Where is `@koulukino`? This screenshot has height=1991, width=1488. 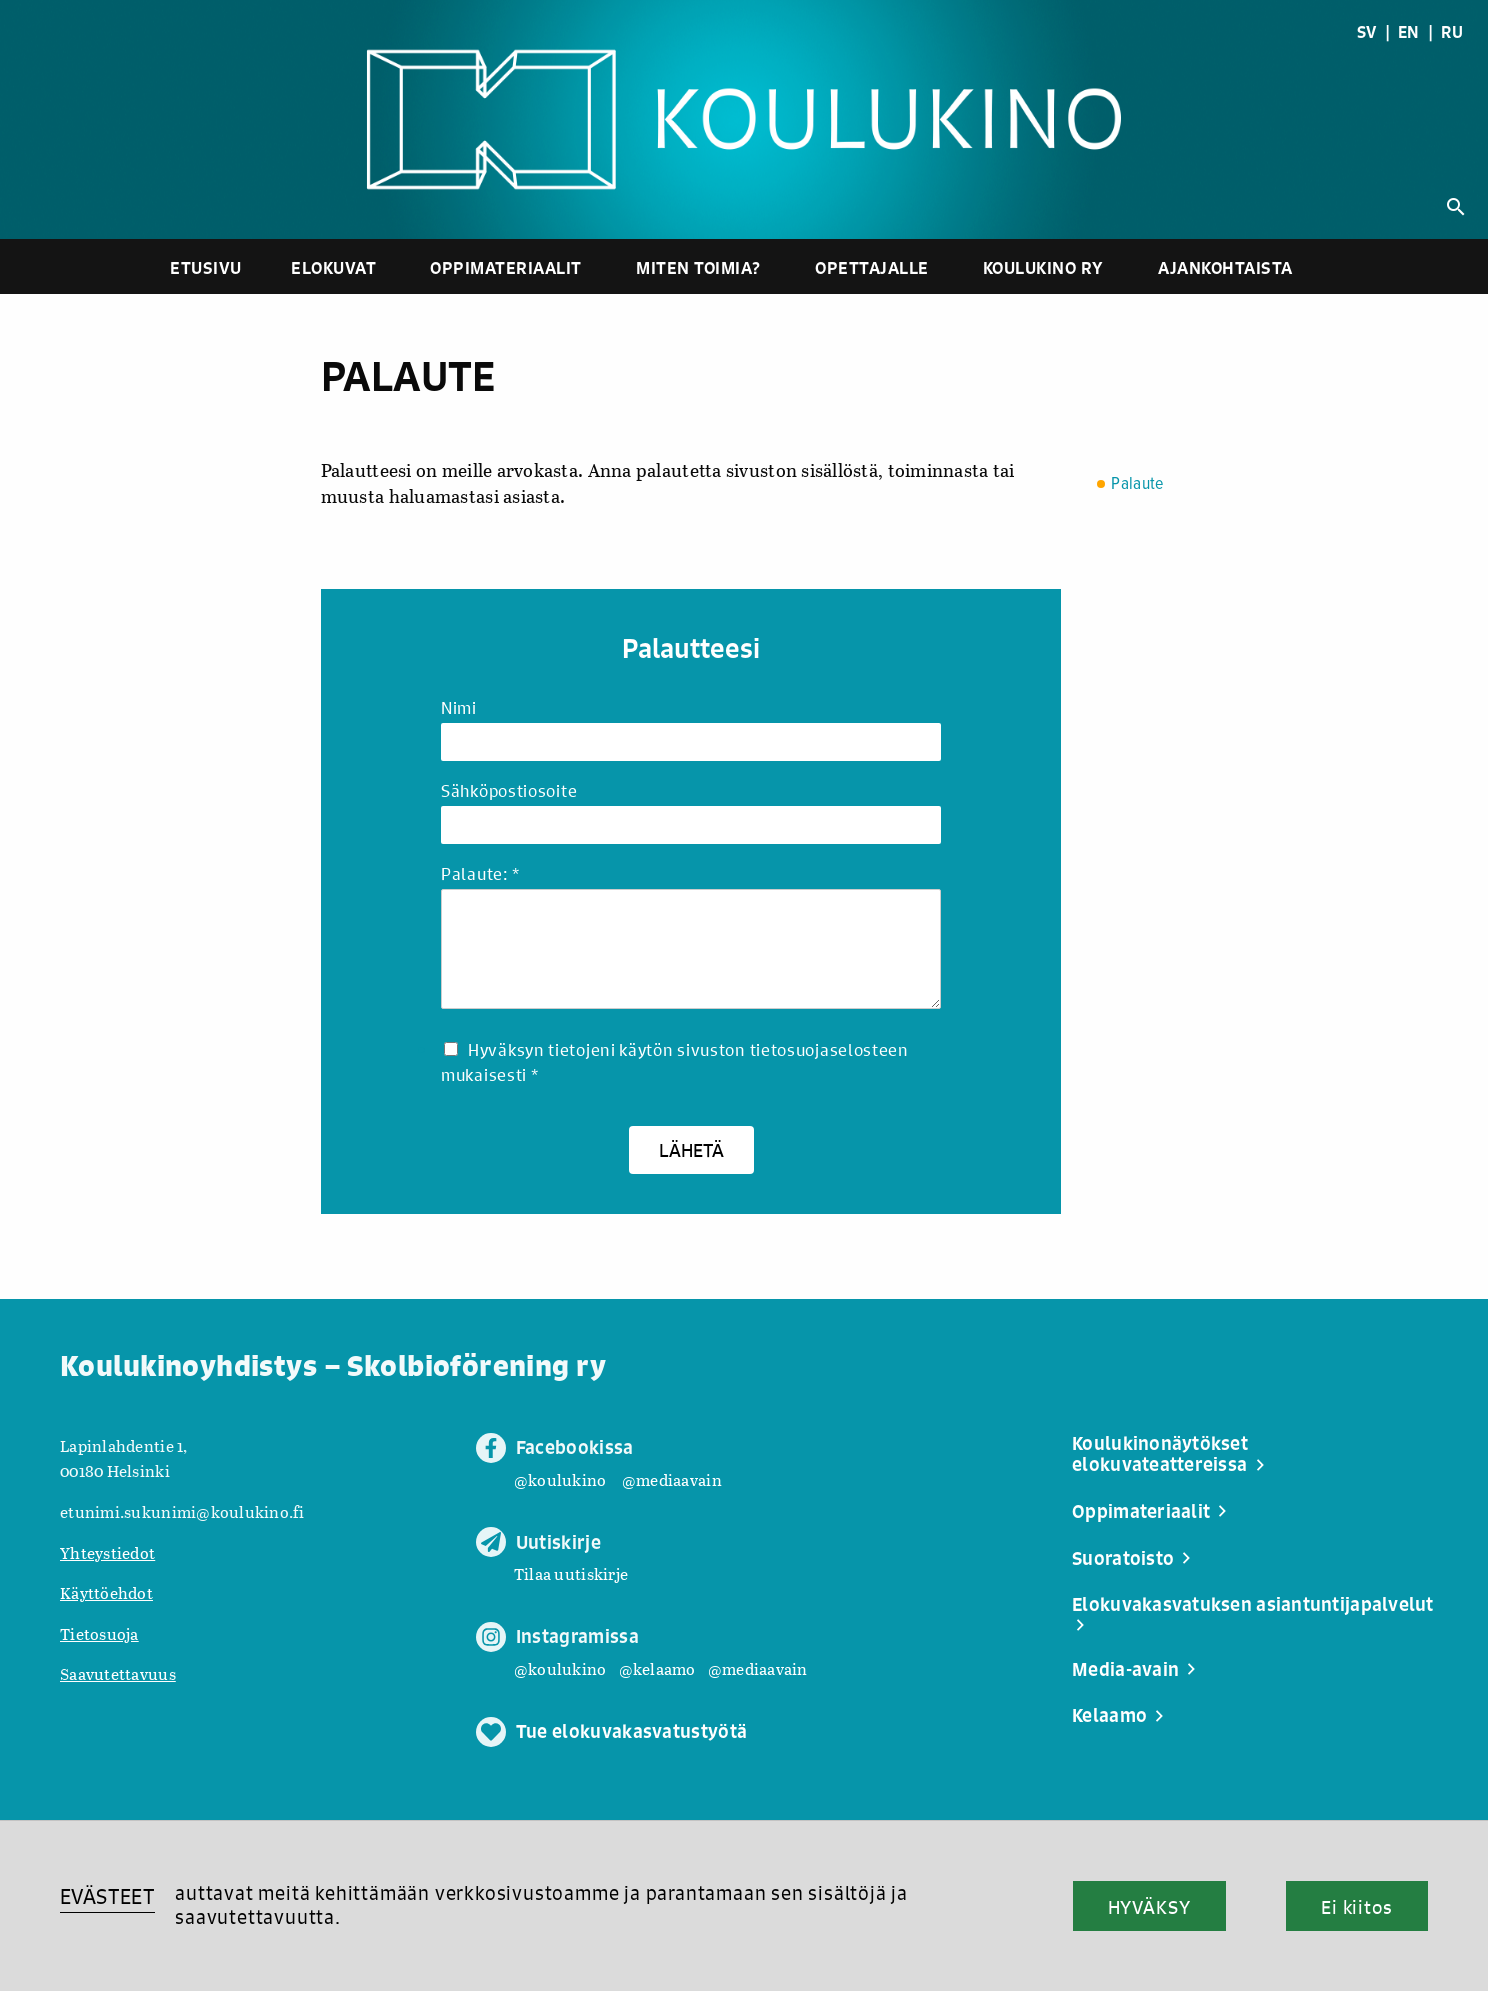
@koulukino is located at coordinates (560, 1479).